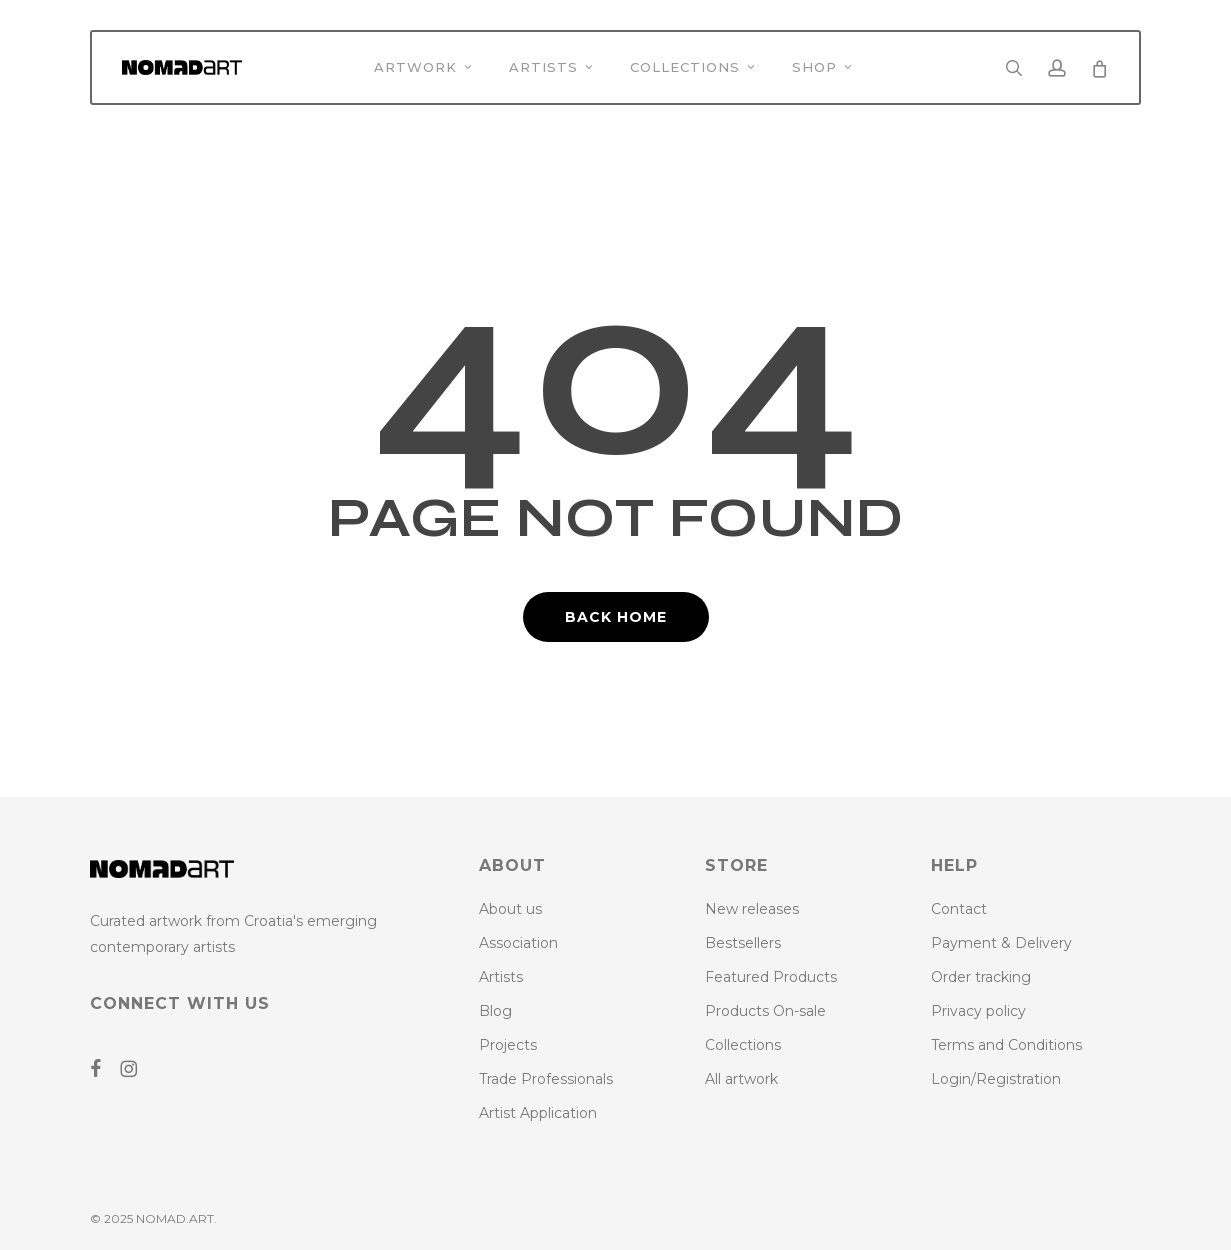  What do you see at coordinates (752, 909) in the screenshot?
I see `New releases` at bounding box center [752, 909].